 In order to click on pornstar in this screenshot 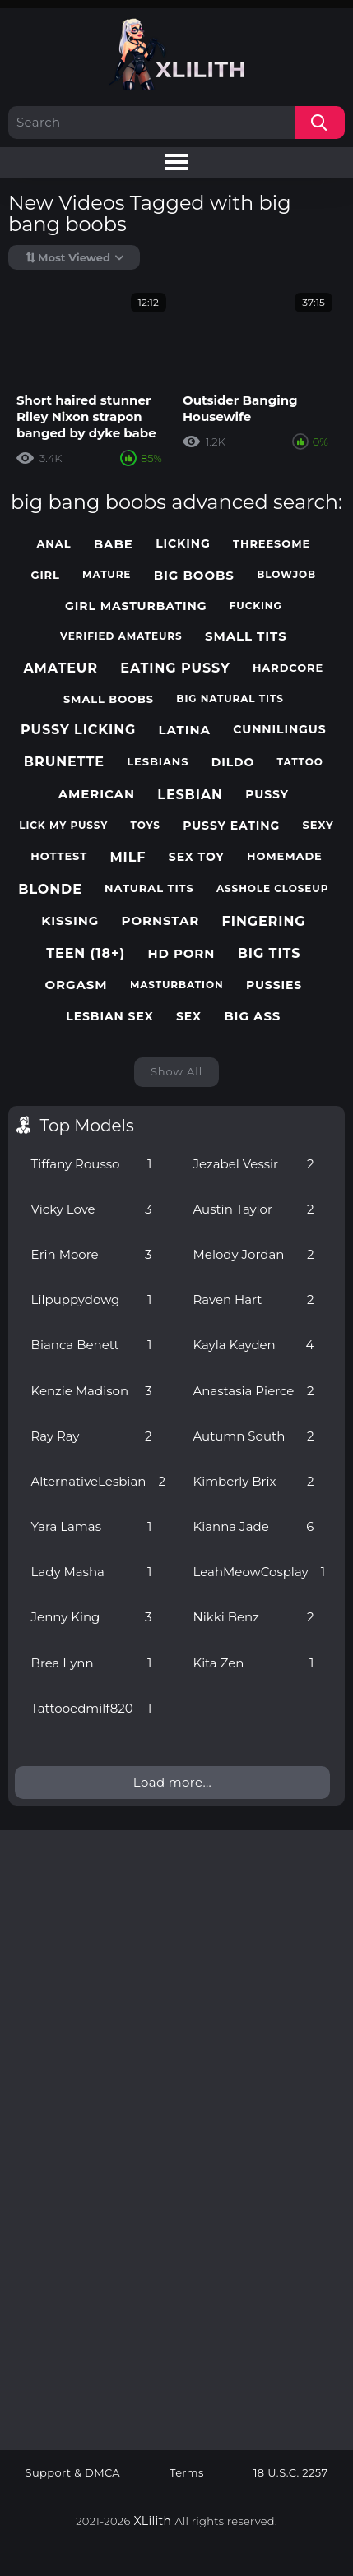, I will do `click(161, 920)`.